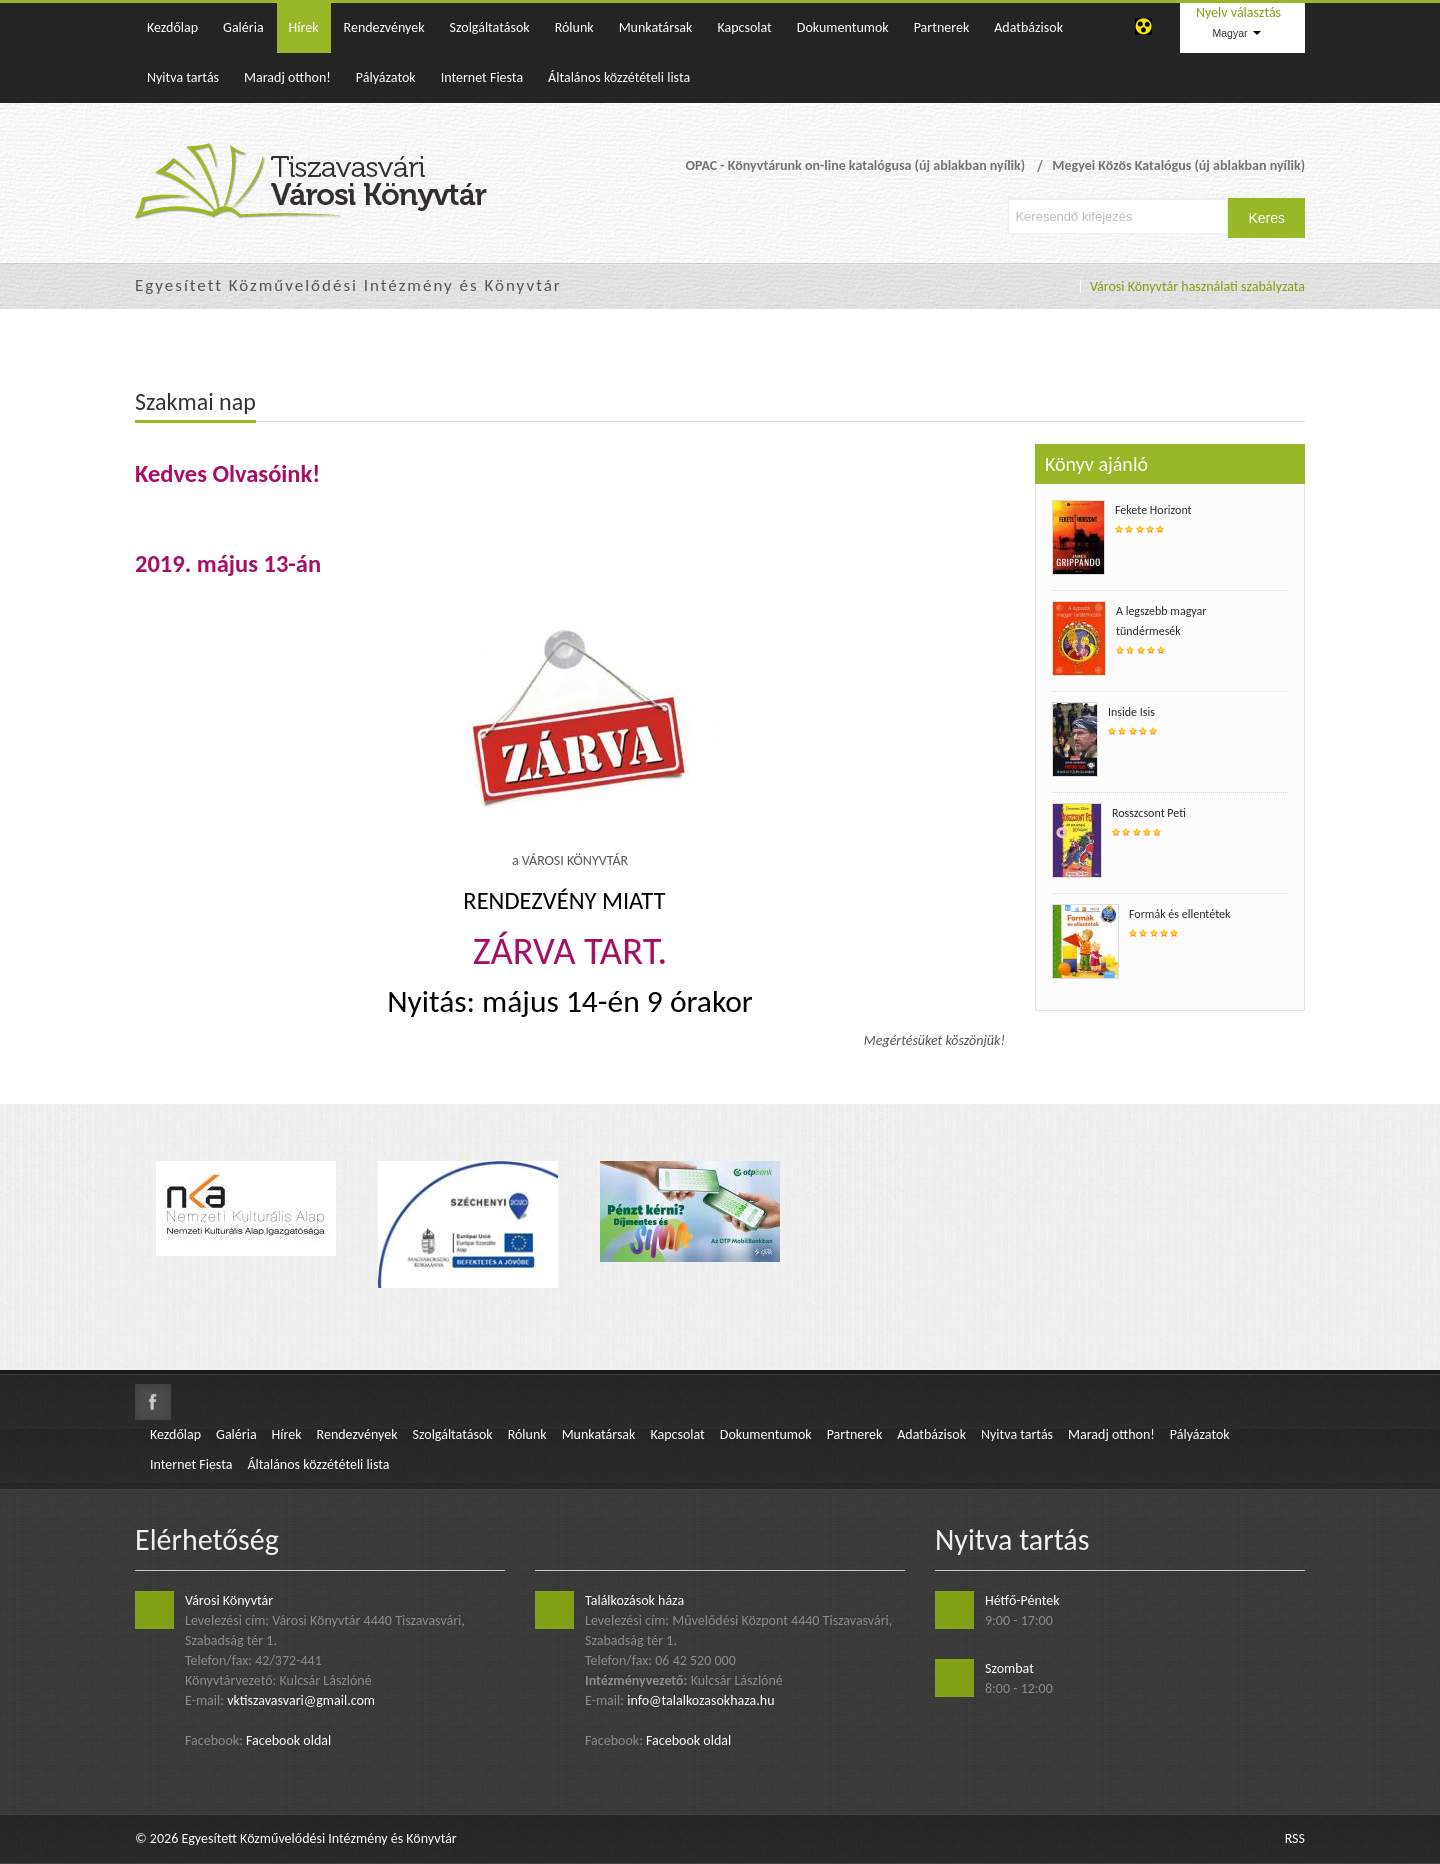 The height and width of the screenshot is (1864, 1440). What do you see at coordinates (574, 27) in the screenshot?
I see `Rólunk` at bounding box center [574, 27].